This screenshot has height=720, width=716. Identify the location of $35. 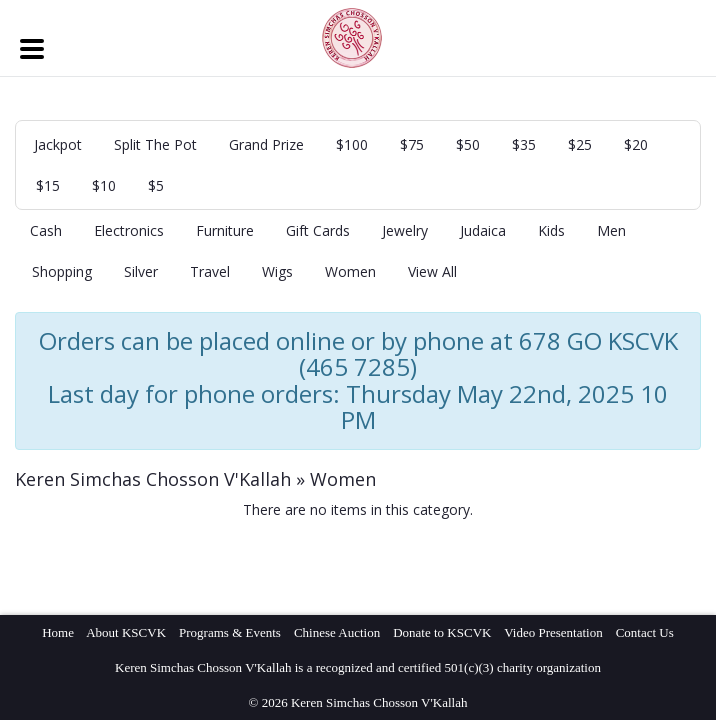
(524, 144).